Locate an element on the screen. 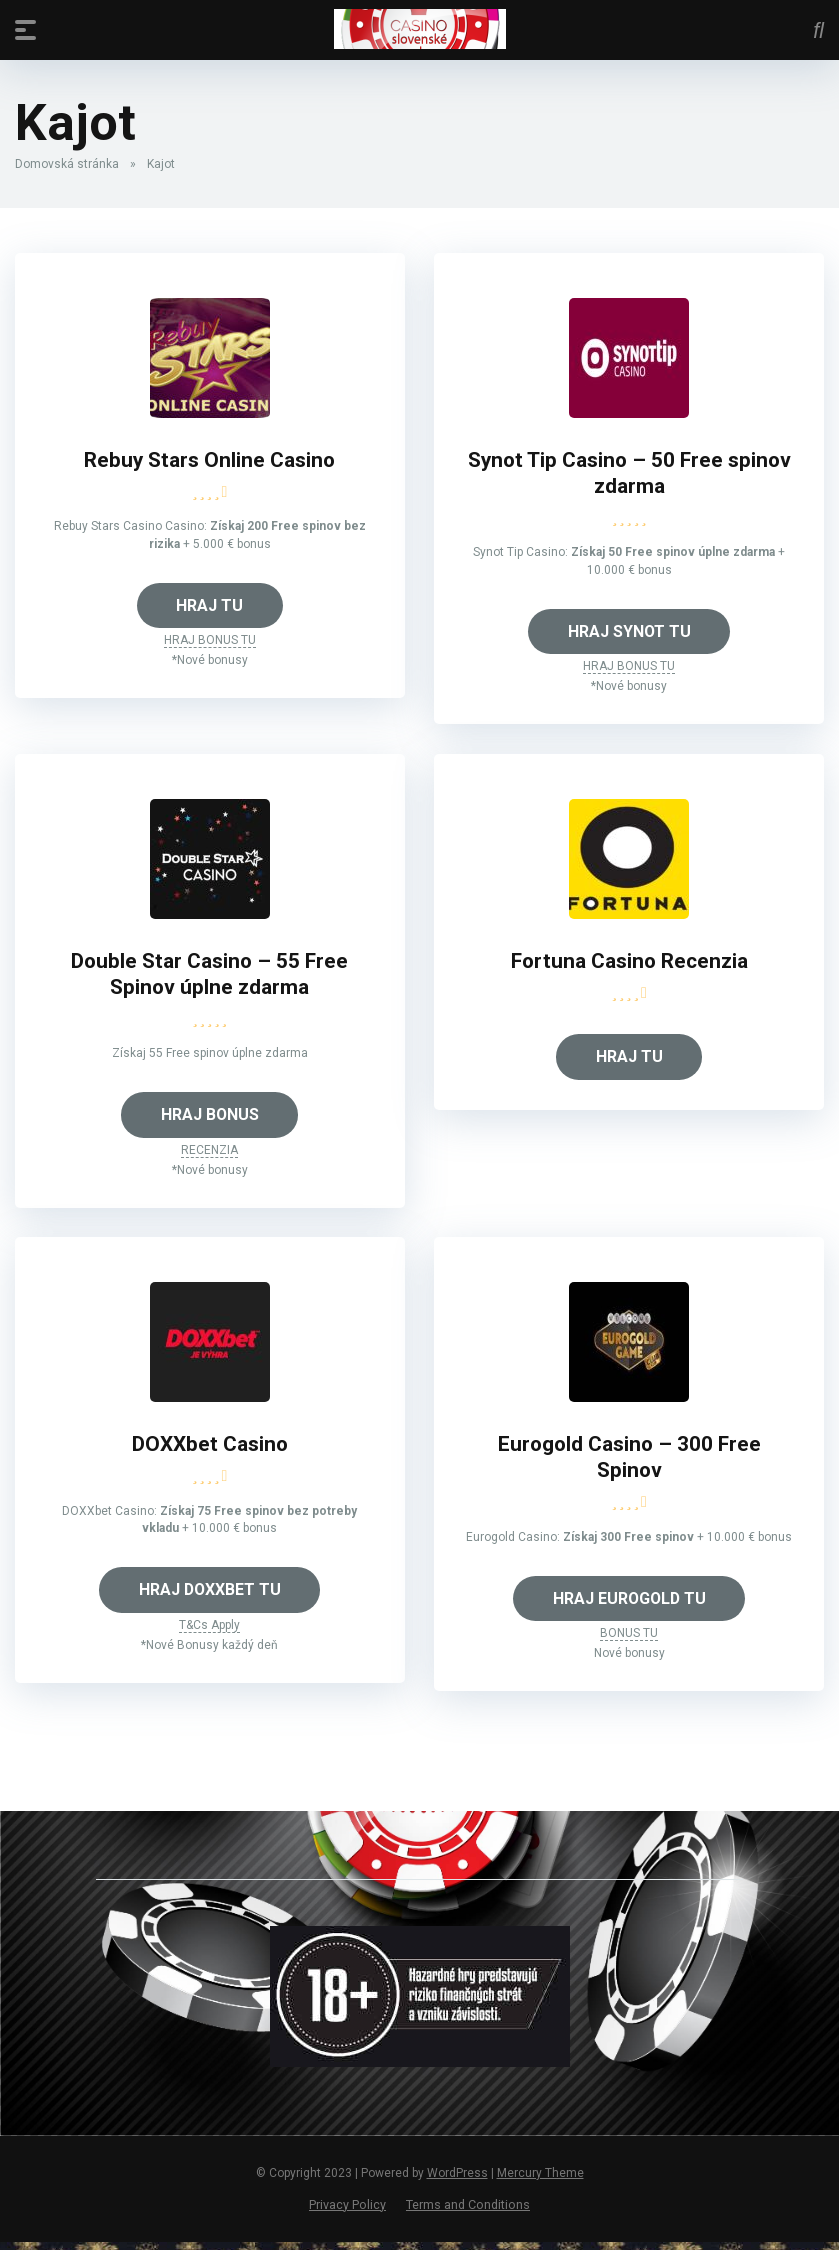 The image size is (839, 2250). Eurogold Casino – 300 Free Spinov is located at coordinates (629, 1463).